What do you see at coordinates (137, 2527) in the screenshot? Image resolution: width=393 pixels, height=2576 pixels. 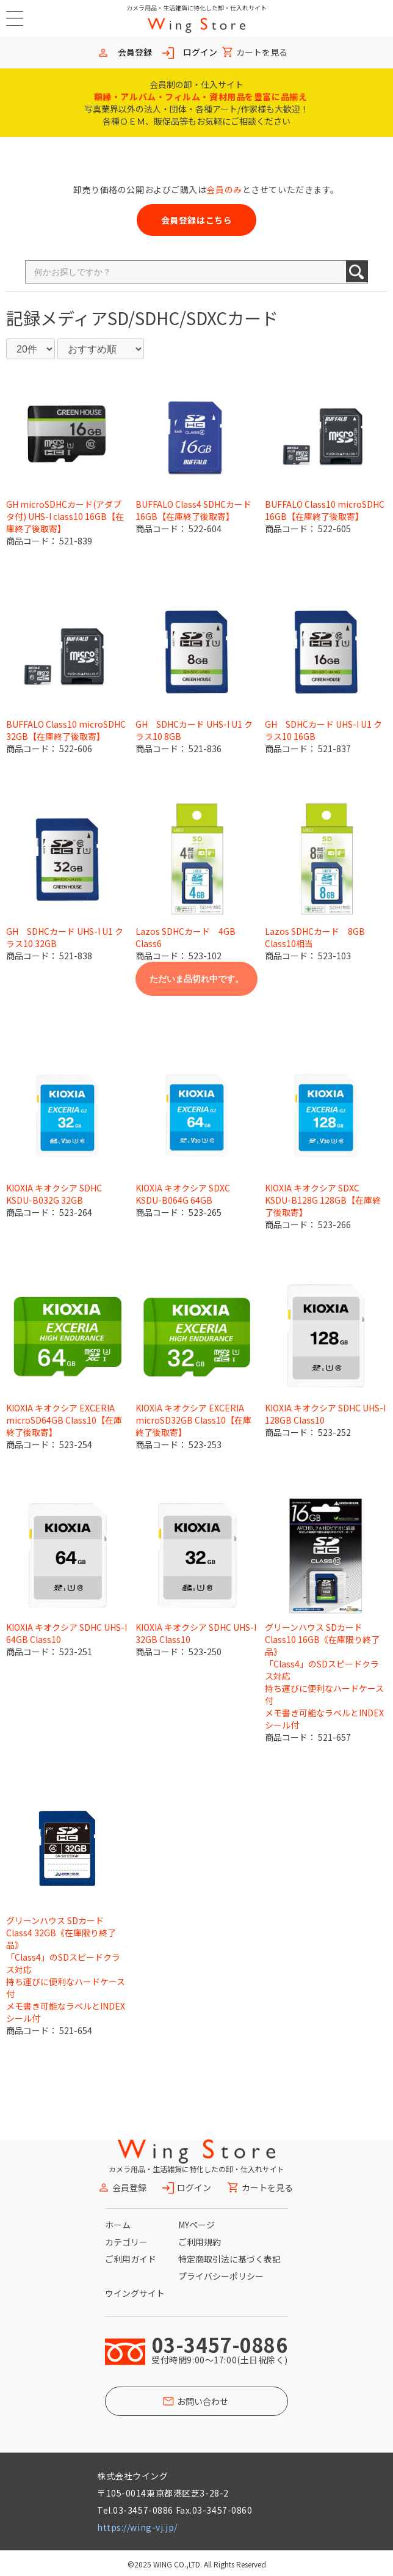 I see `https://wing-vj.jp/` at bounding box center [137, 2527].